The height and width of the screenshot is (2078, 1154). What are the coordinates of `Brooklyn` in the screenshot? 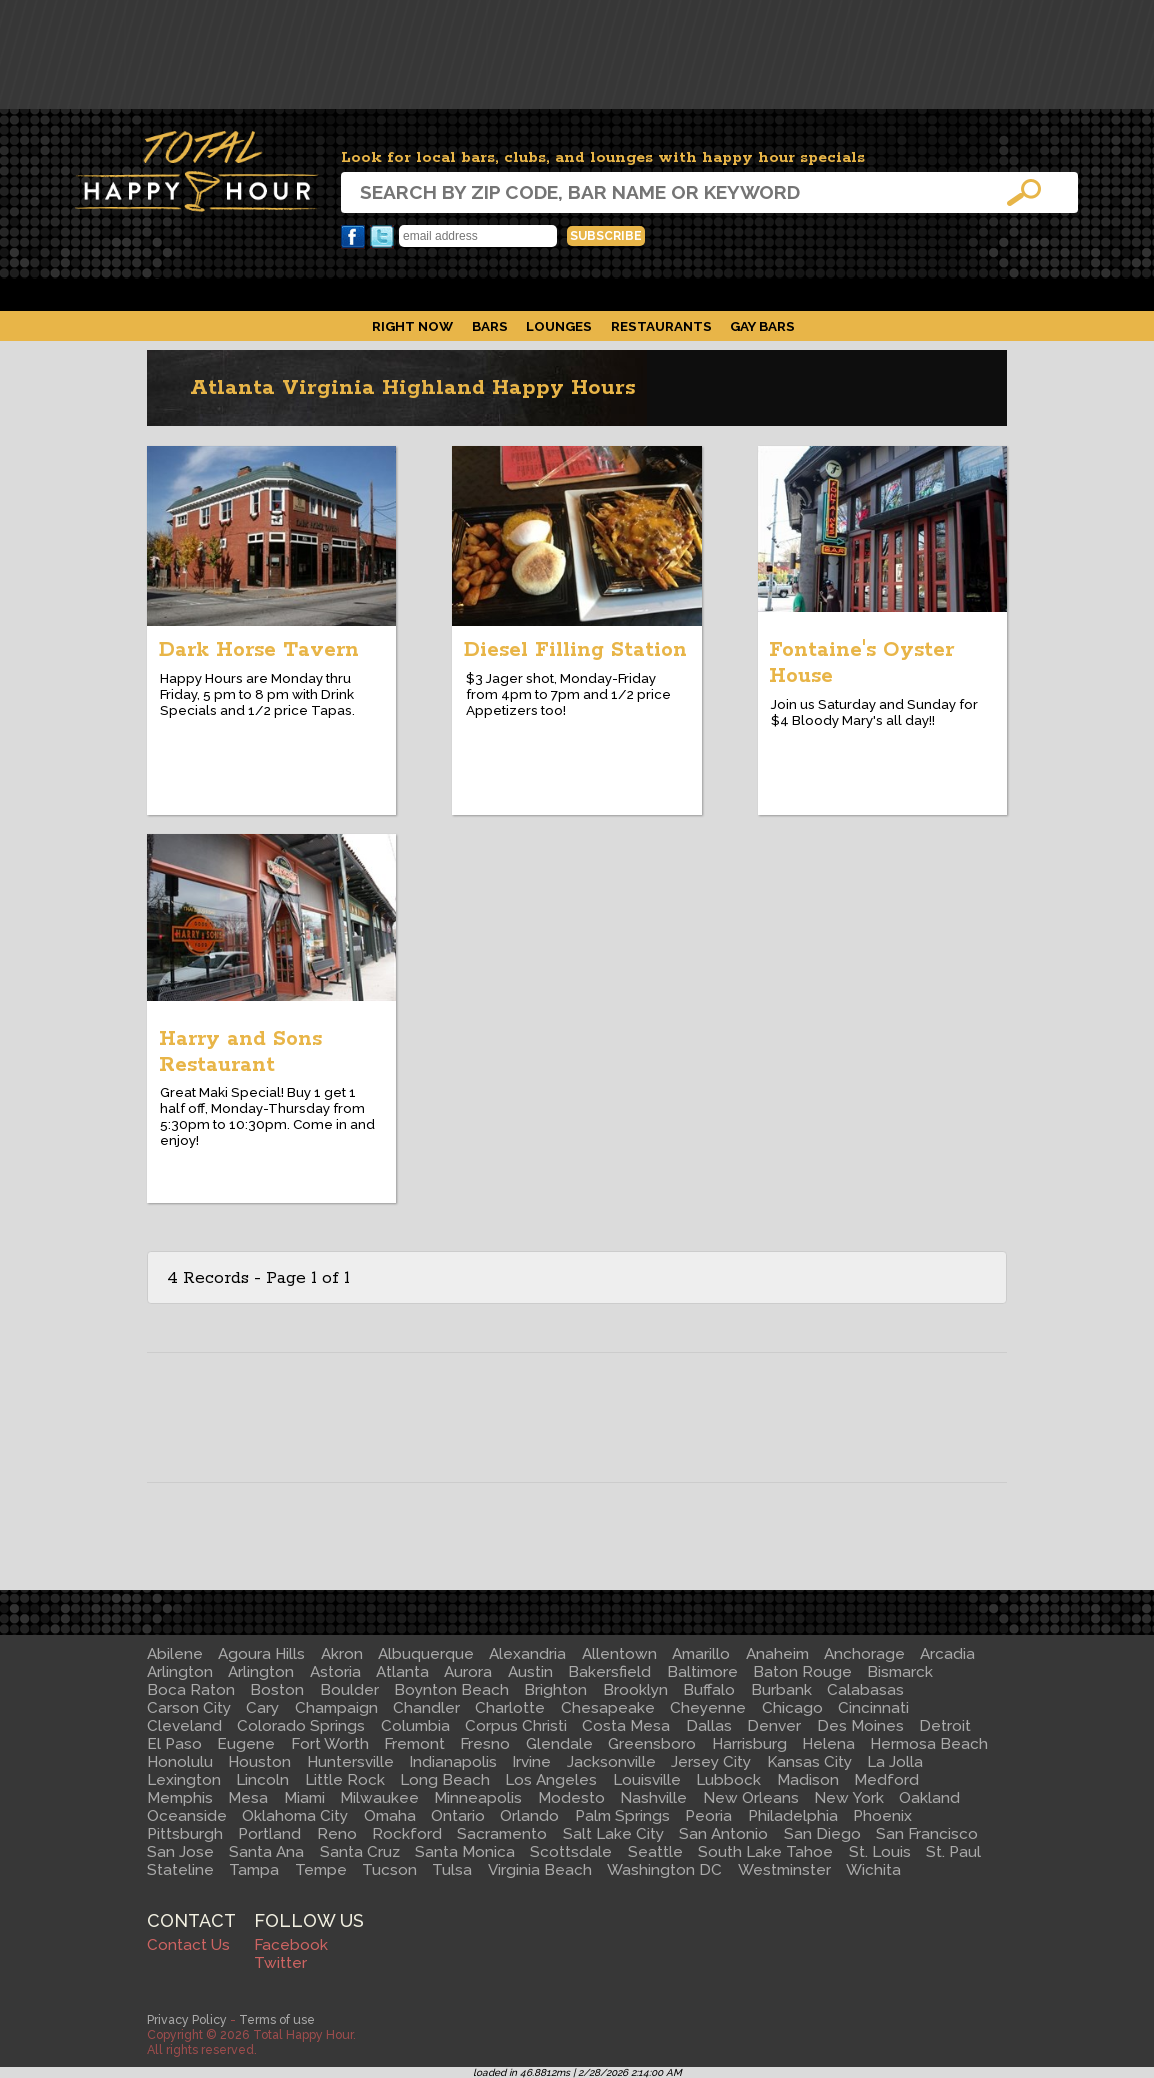 It's located at (635, 1690).